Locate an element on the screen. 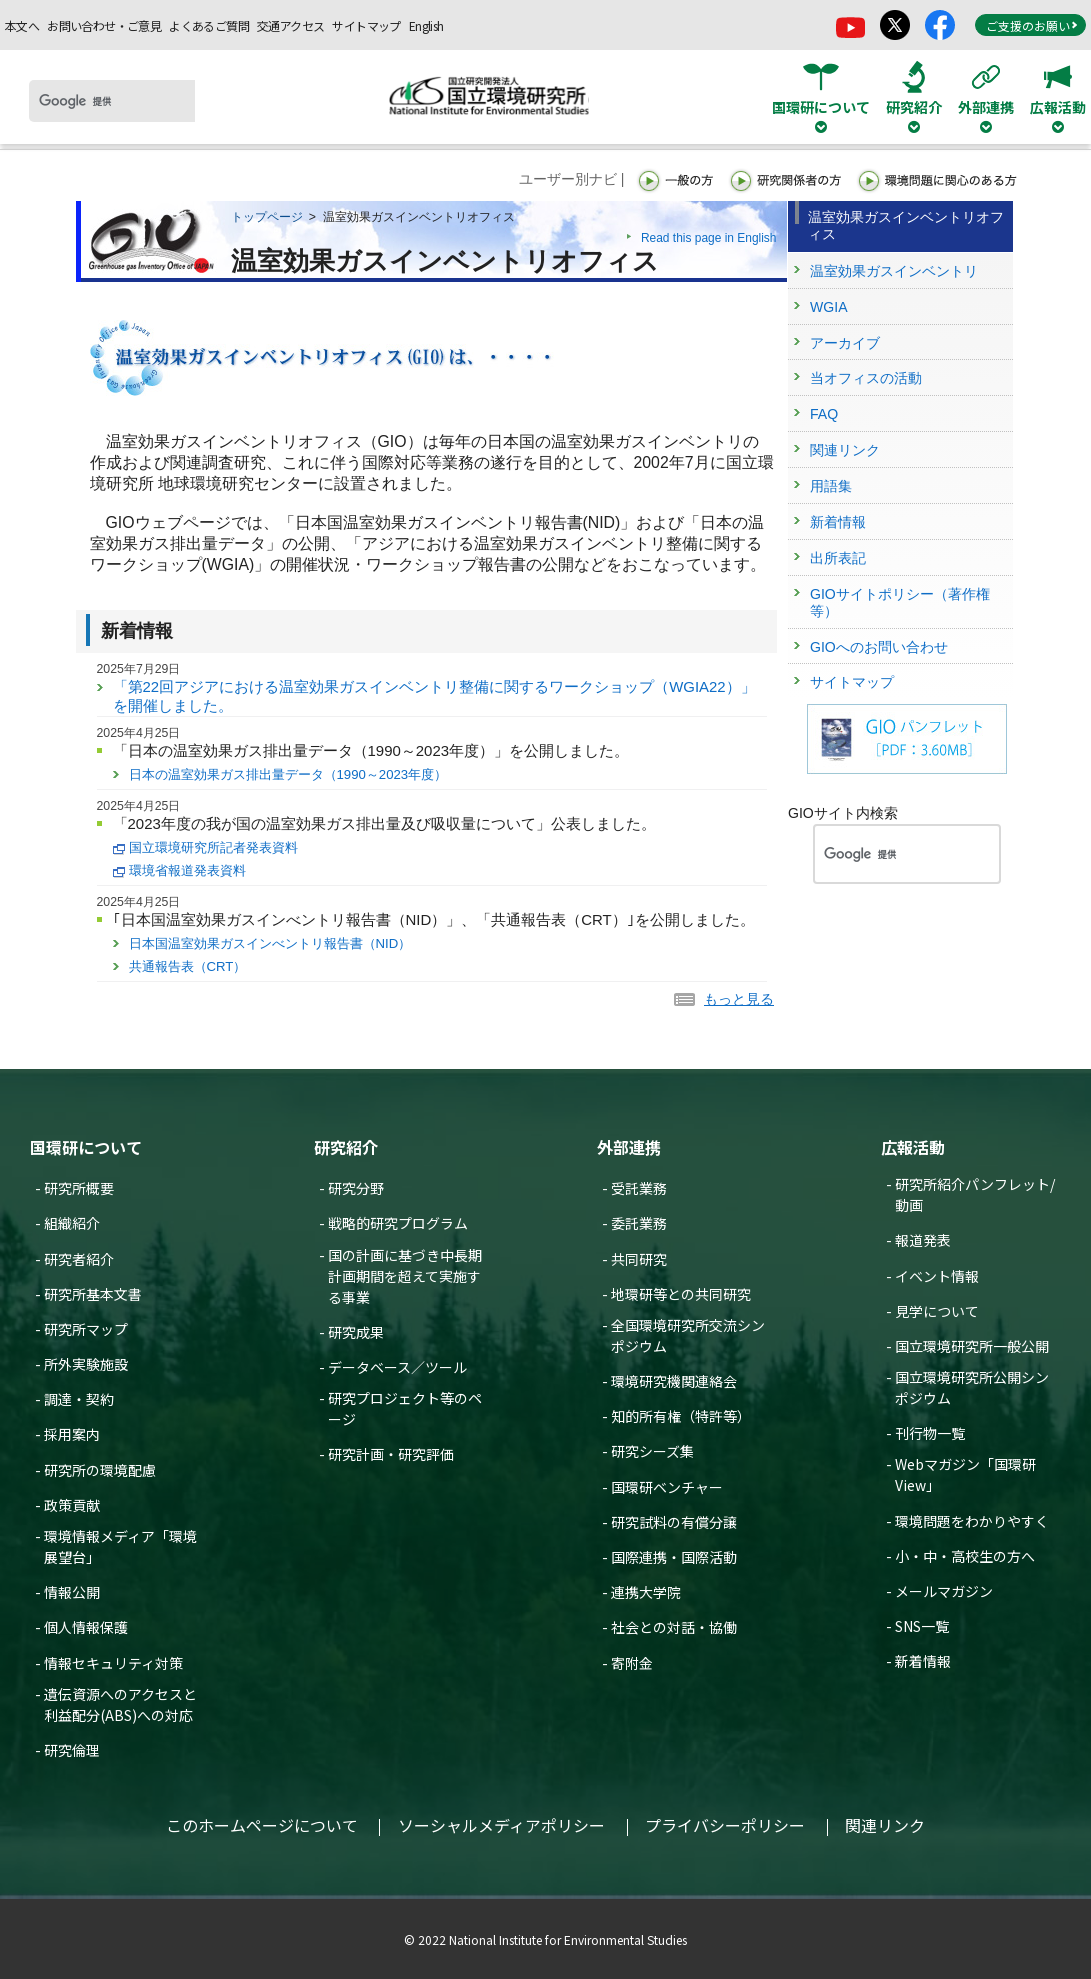 Image resolution: width=1091 pixels, height=1979 pixels. ご支援のお願い is located at coordinates (1032, 25).